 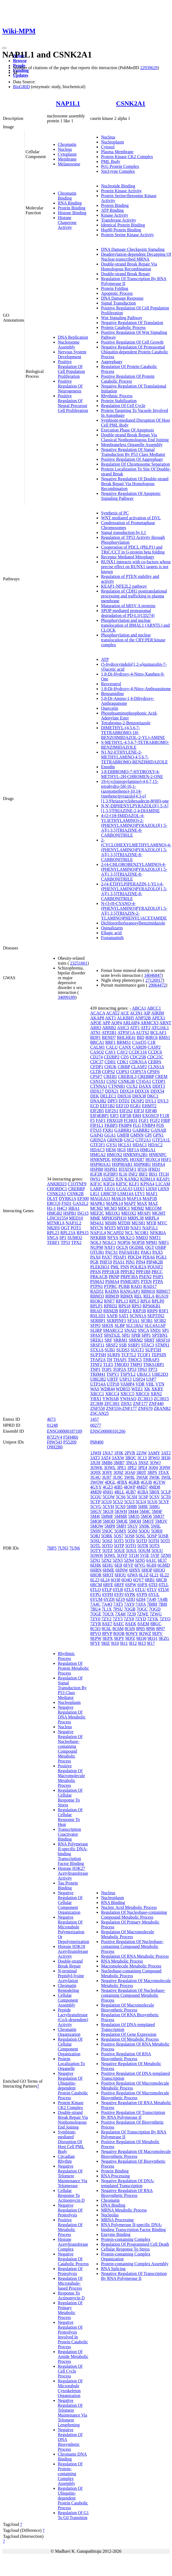 What do you see at coordinates (162, 1604) in the screenshot?
I see `7B8I` at bounding box center [162, 1604].